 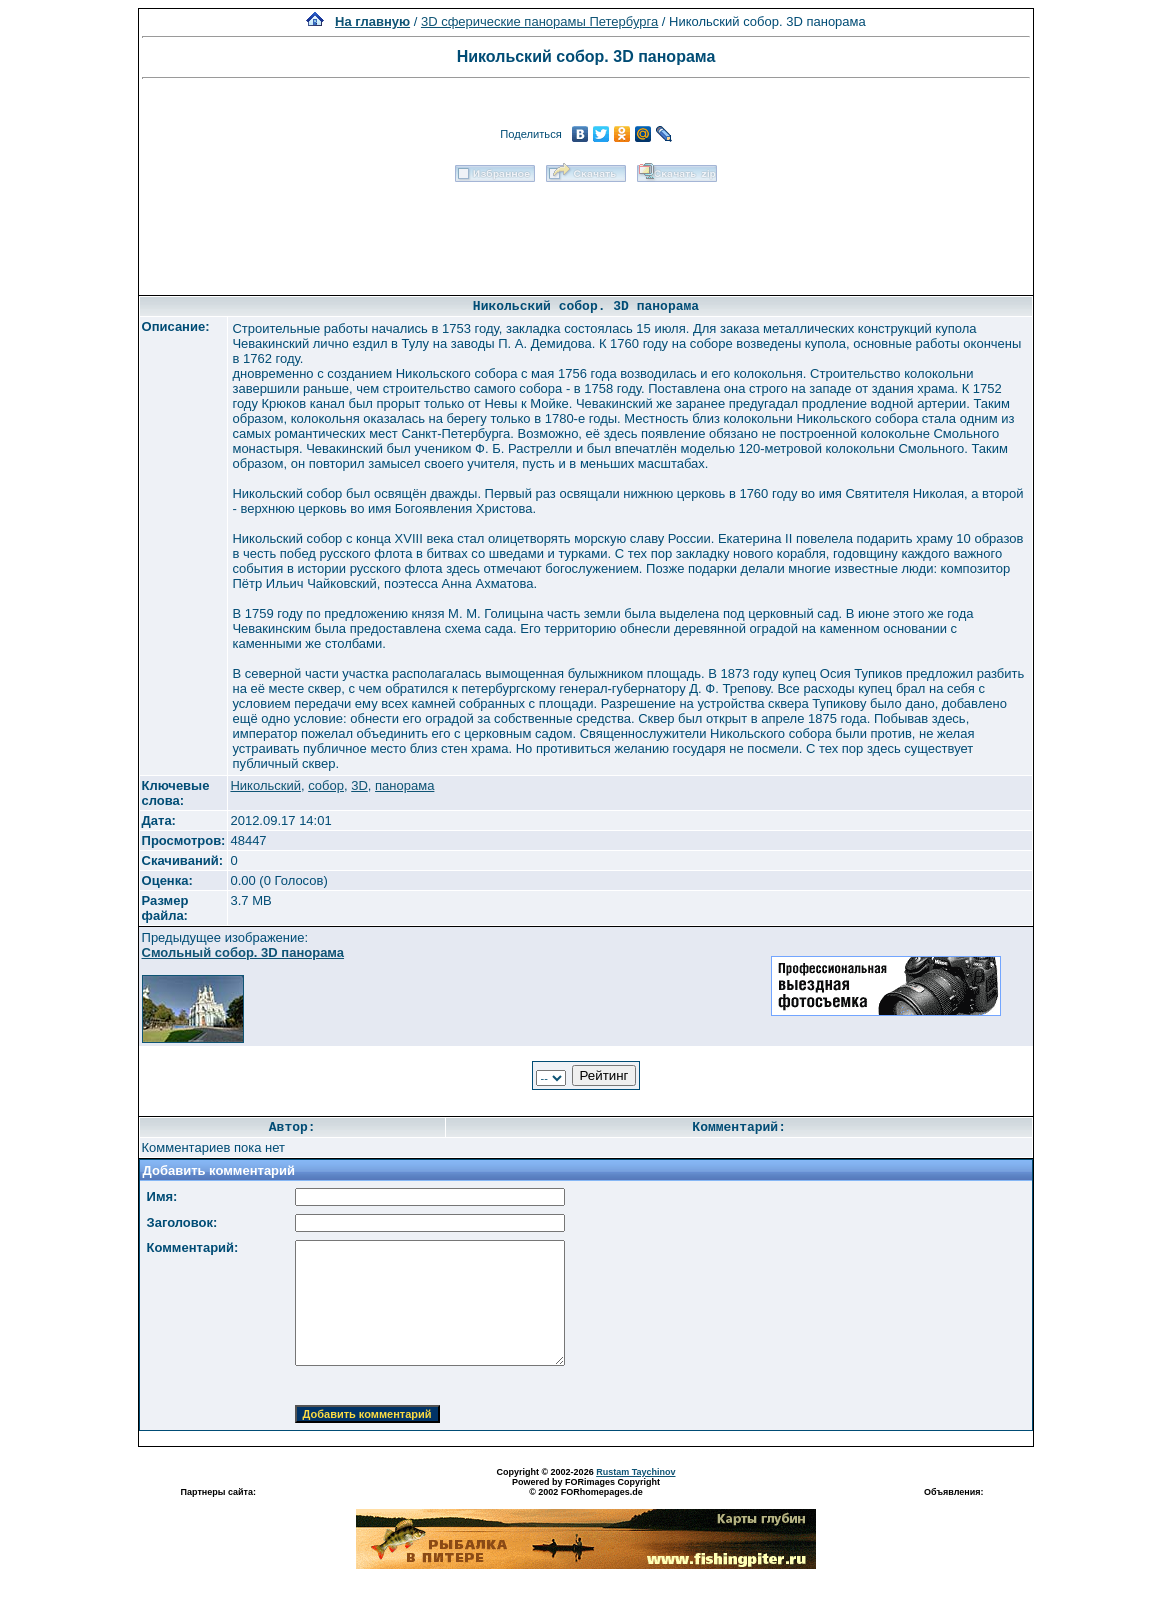 I want to click on 3D сферические панорамы Петербурга, so click(x=539, y=21).